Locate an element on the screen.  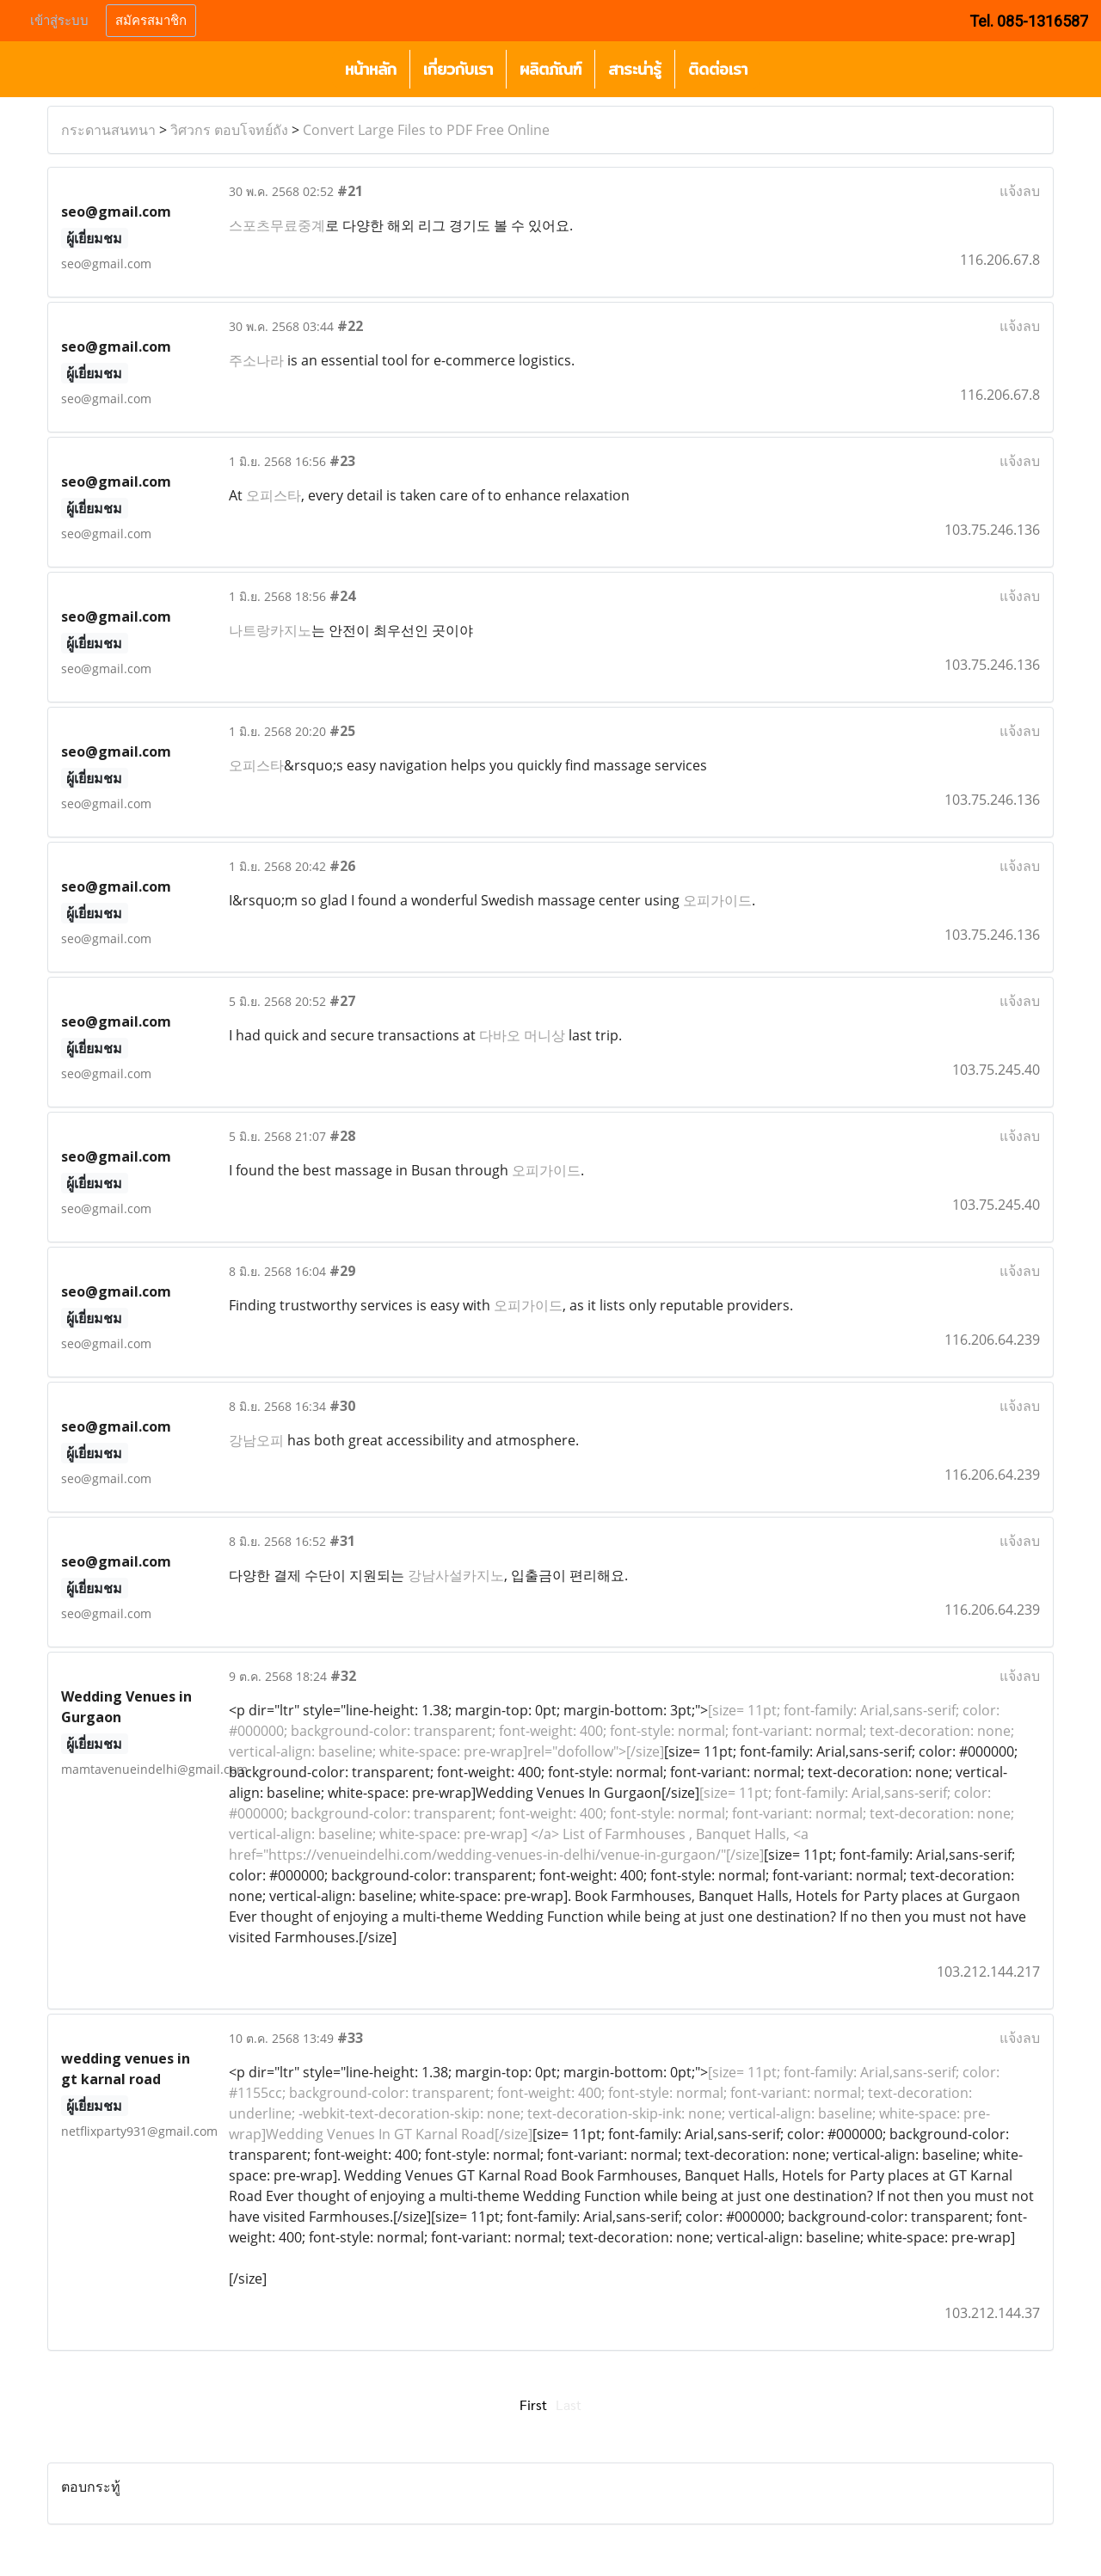
เข้าสู่ระบบ is located at coordinates (59, 20).